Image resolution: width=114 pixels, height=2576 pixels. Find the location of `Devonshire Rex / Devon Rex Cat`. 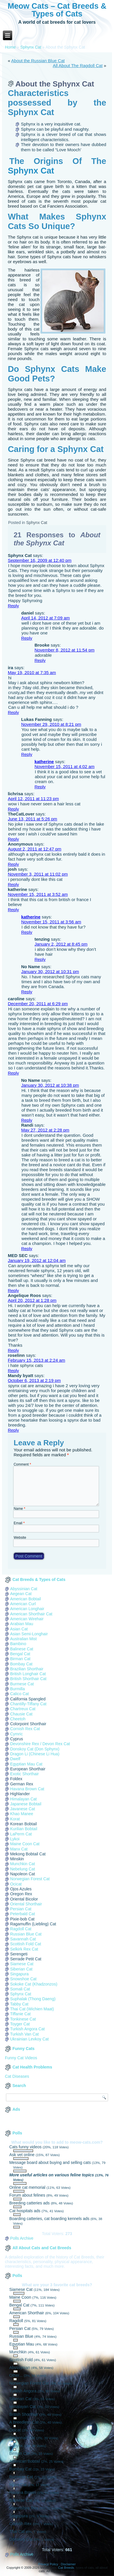

Devonshire Rex / Devon Rex Cat is located at coordinates (40, 1743).